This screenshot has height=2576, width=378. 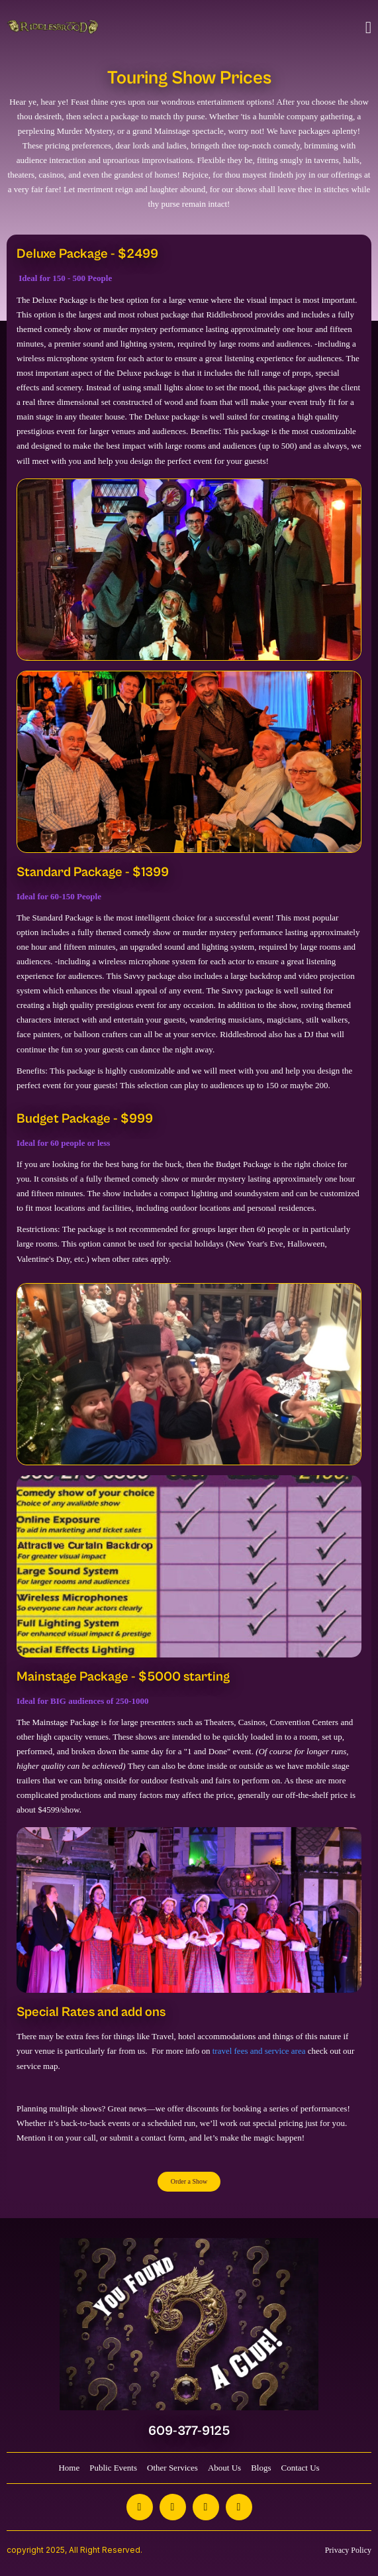 I want to click on Contact Us, so click(x=300, y=2468).